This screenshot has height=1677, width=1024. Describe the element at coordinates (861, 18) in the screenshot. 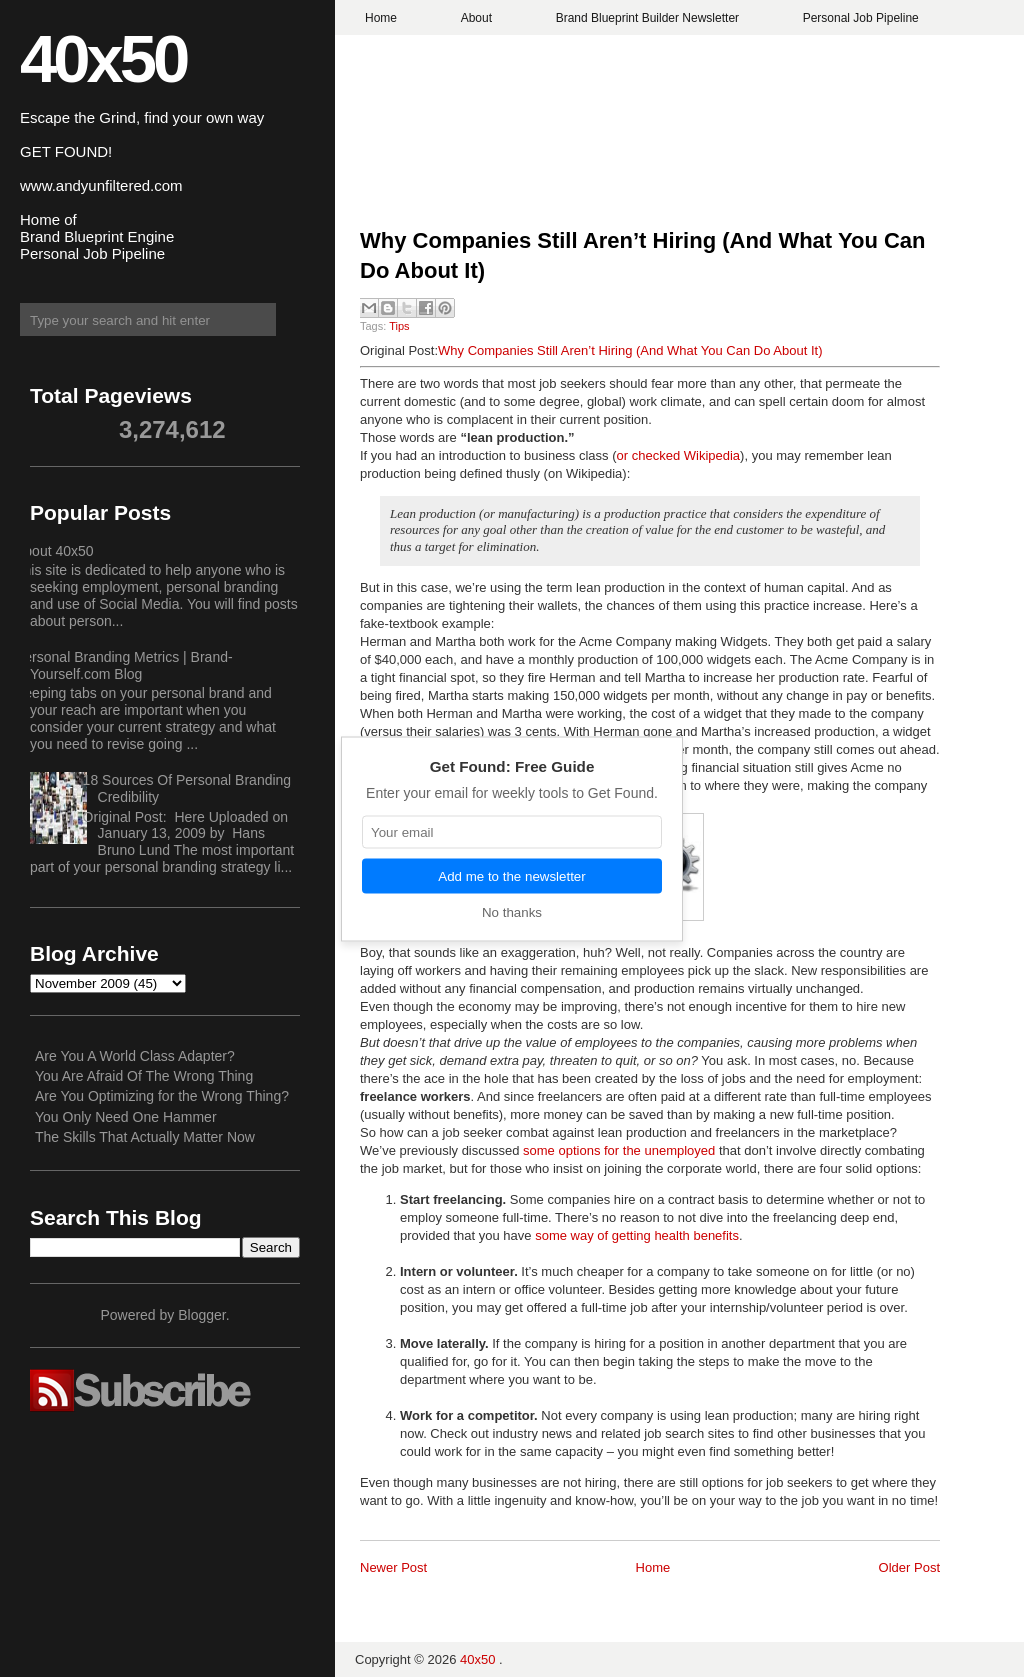

I see `Personal Job Pipeline` at that location.